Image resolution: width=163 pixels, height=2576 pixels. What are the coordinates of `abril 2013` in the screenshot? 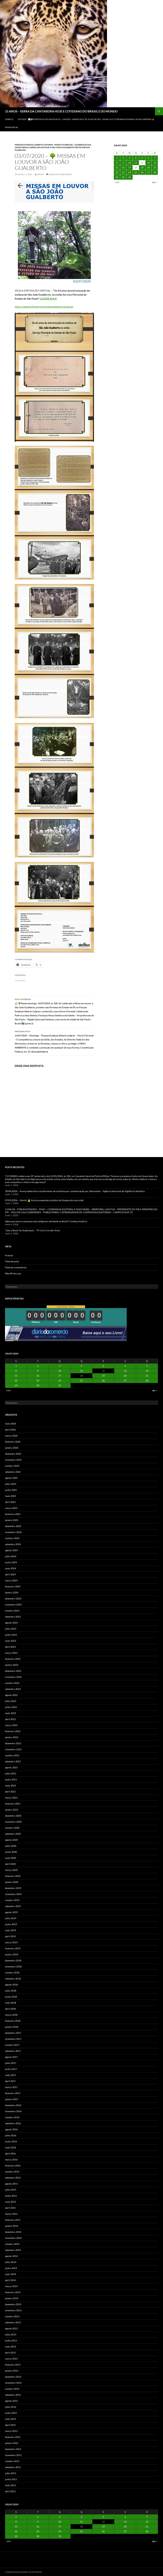 It's located at (10, 2352).